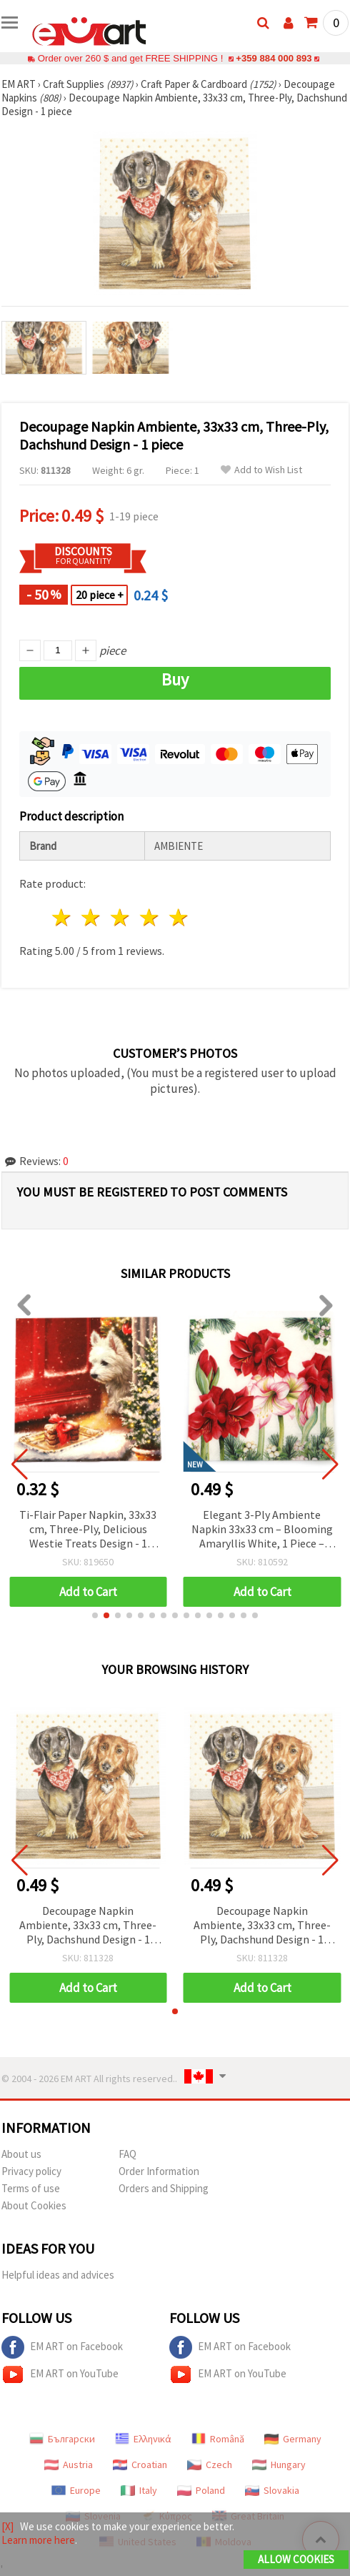  Describe the element at coordinates (87, 1925) in the screenshot. I see `Decoupage Napkin Ambiente, 33x33 cm, Three-Ply, Dachshund Design - 1 piece` at that location.